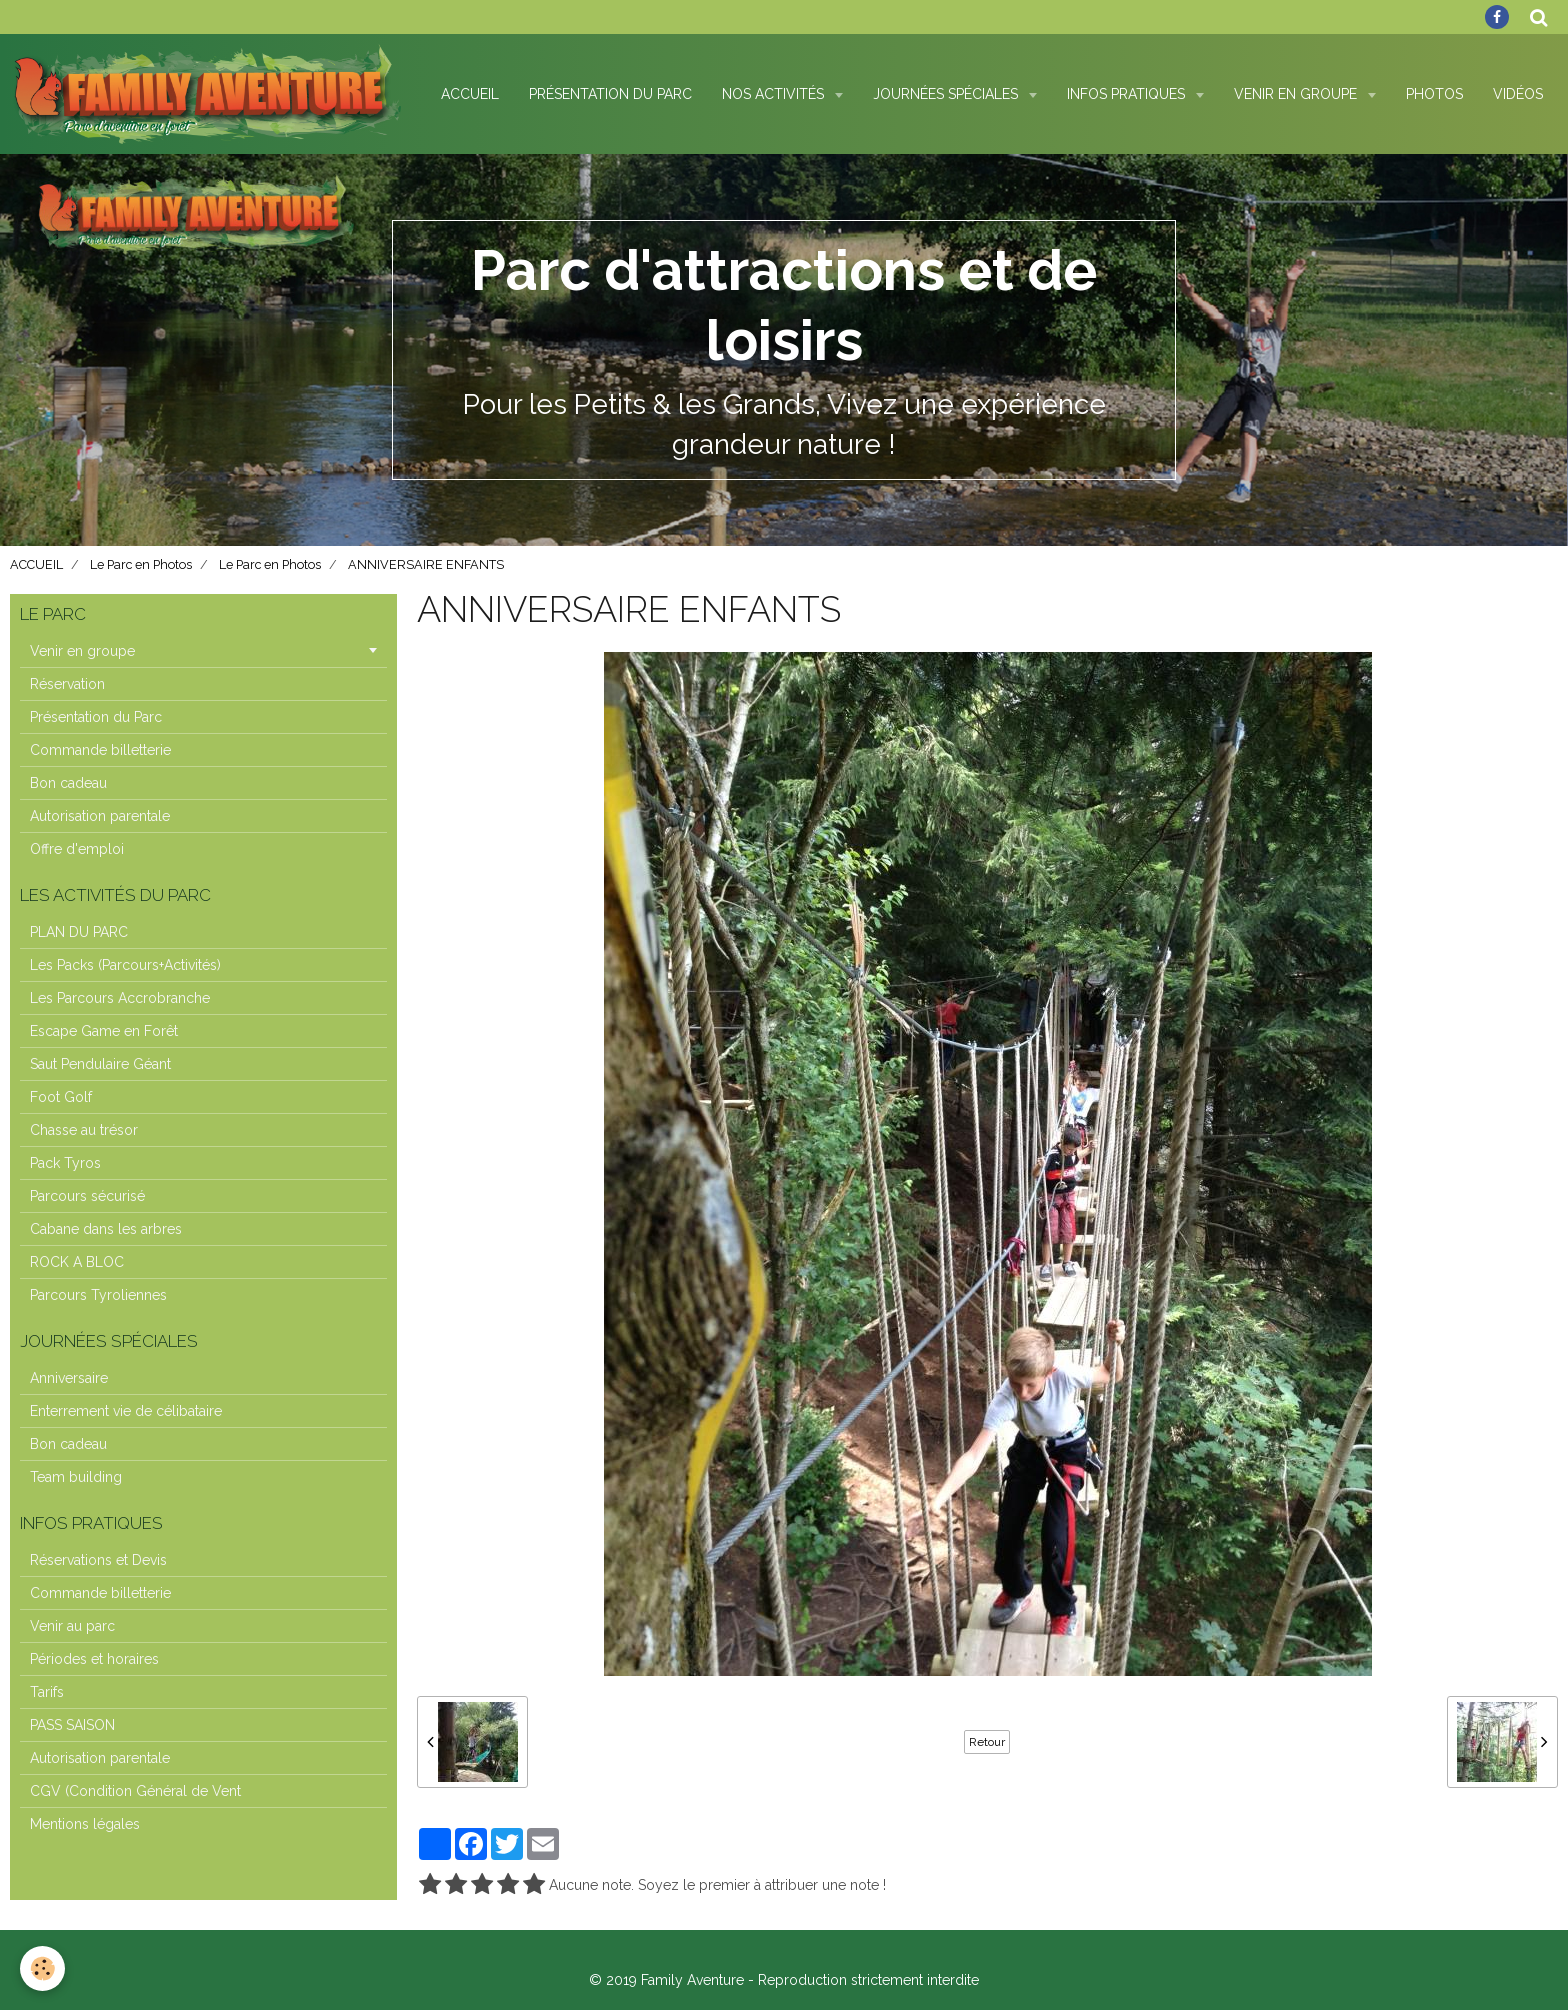 Image resolution: width=1568 pixels, height=2010 pixels. What do you see at coordinates (84, 1130) in the screenshot?
I see `Chasse au trésor` at bounding box center [84, 1130].